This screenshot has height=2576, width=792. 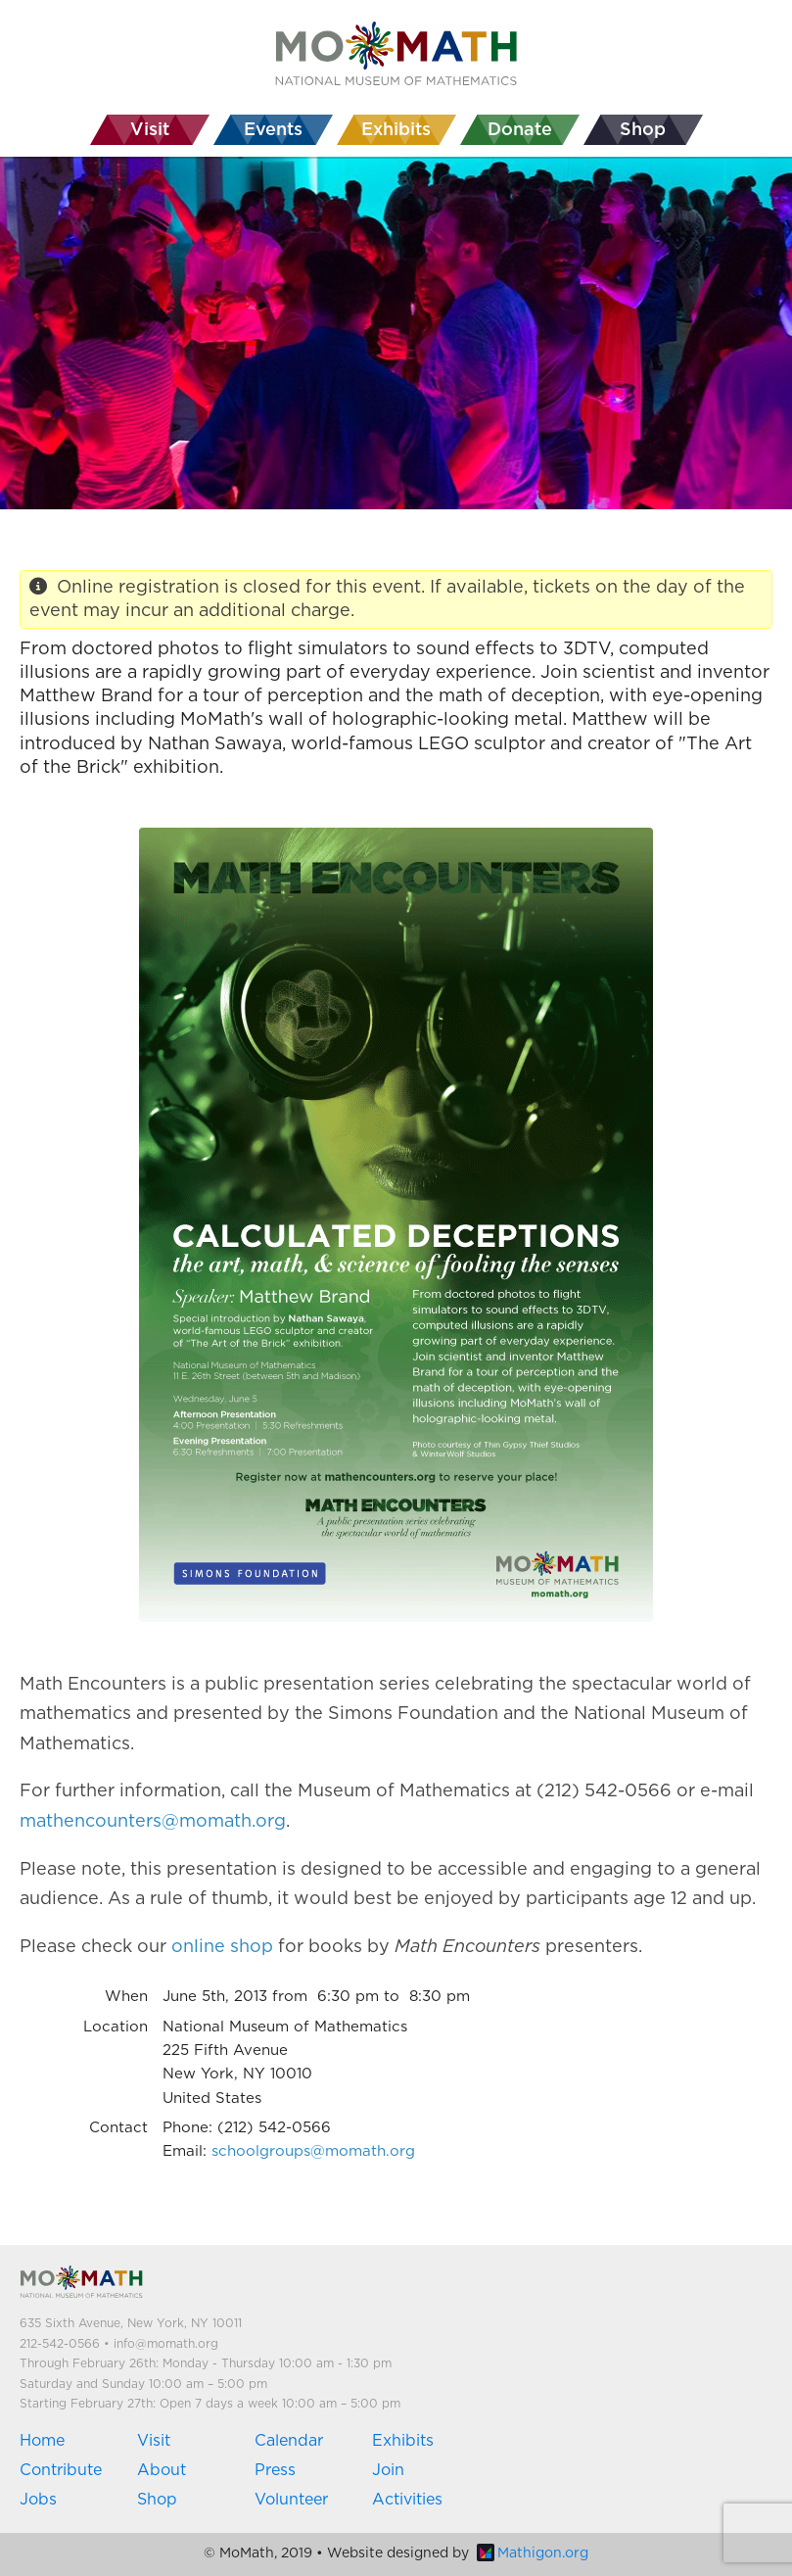 What do you see at coordinates (222, 1947) in the screenshot?
I see `online shop` at bounding box center [222, 1947].